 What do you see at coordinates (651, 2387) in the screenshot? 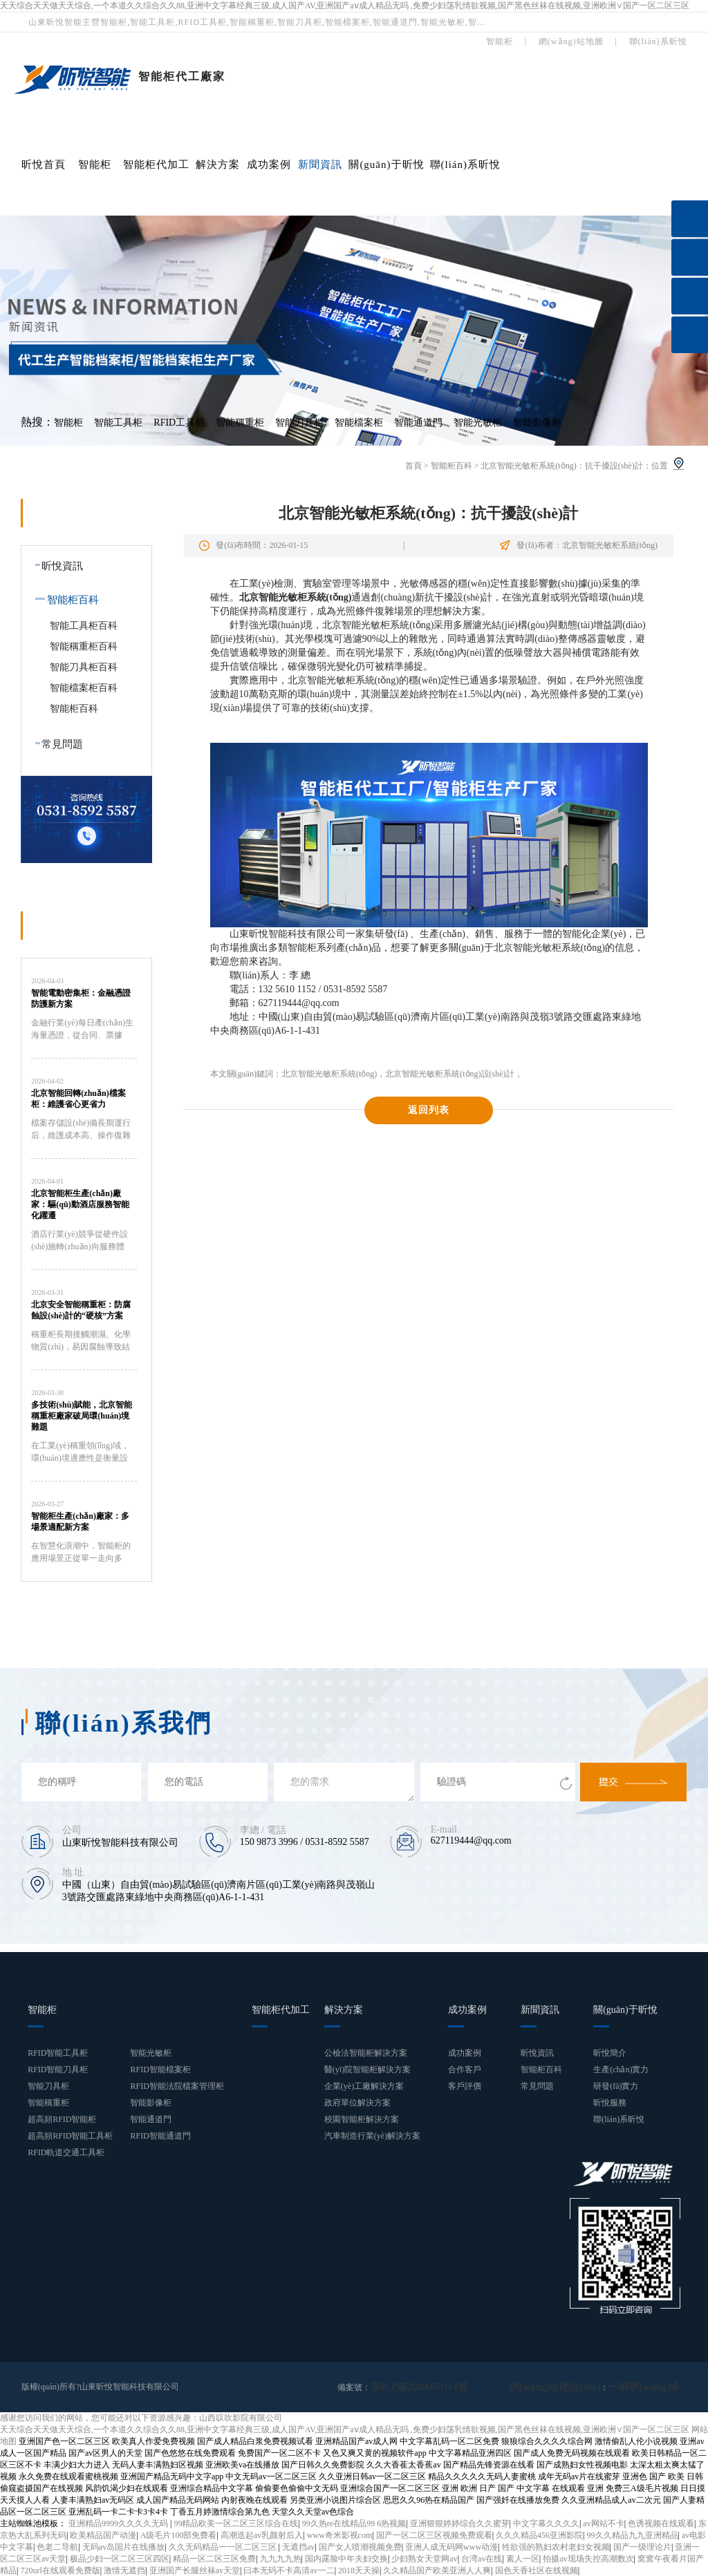
I see `一瞬網(wǎng)絡` at bounding box center [651, 2387].